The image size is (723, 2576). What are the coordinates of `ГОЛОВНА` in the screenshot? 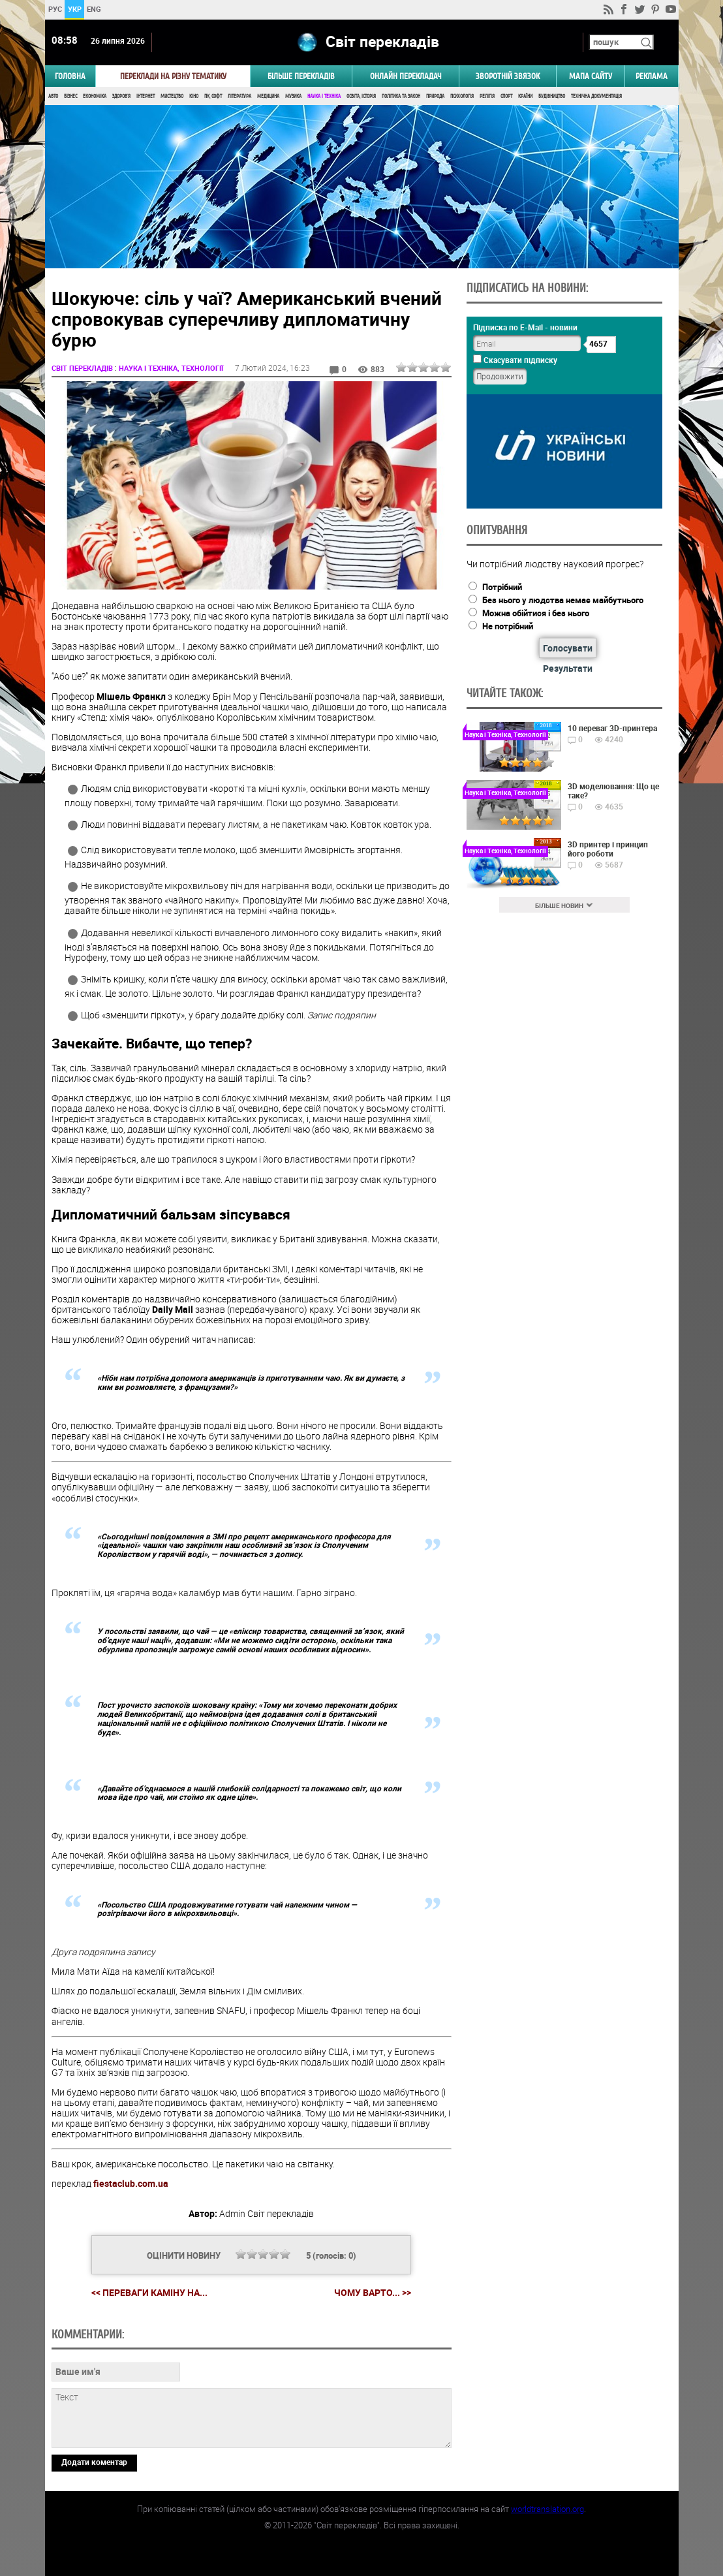 It's located at (70, 76).